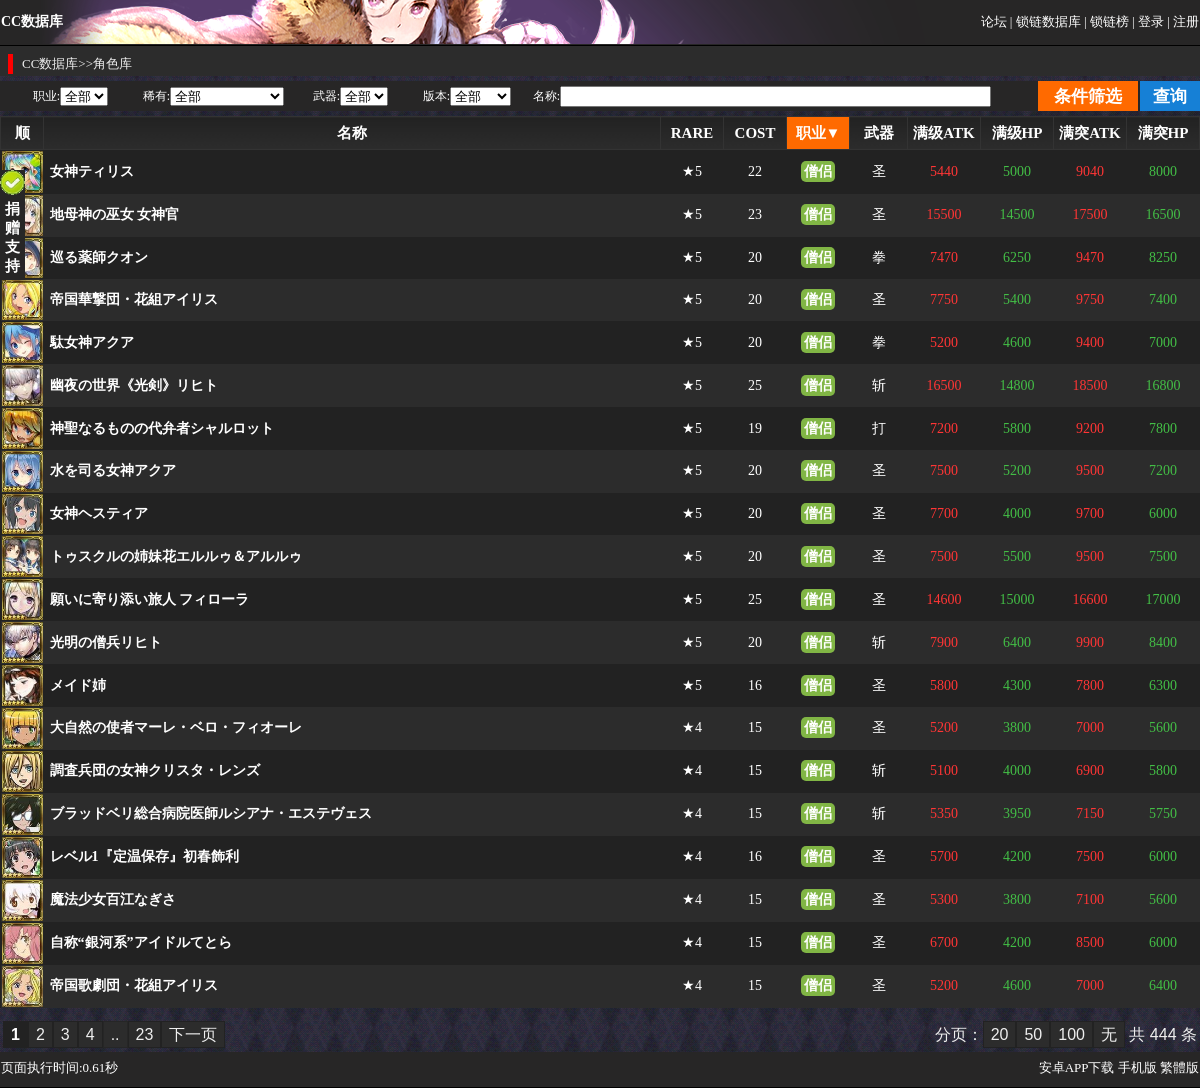  I want to click on 20, so click(1000, 1034).